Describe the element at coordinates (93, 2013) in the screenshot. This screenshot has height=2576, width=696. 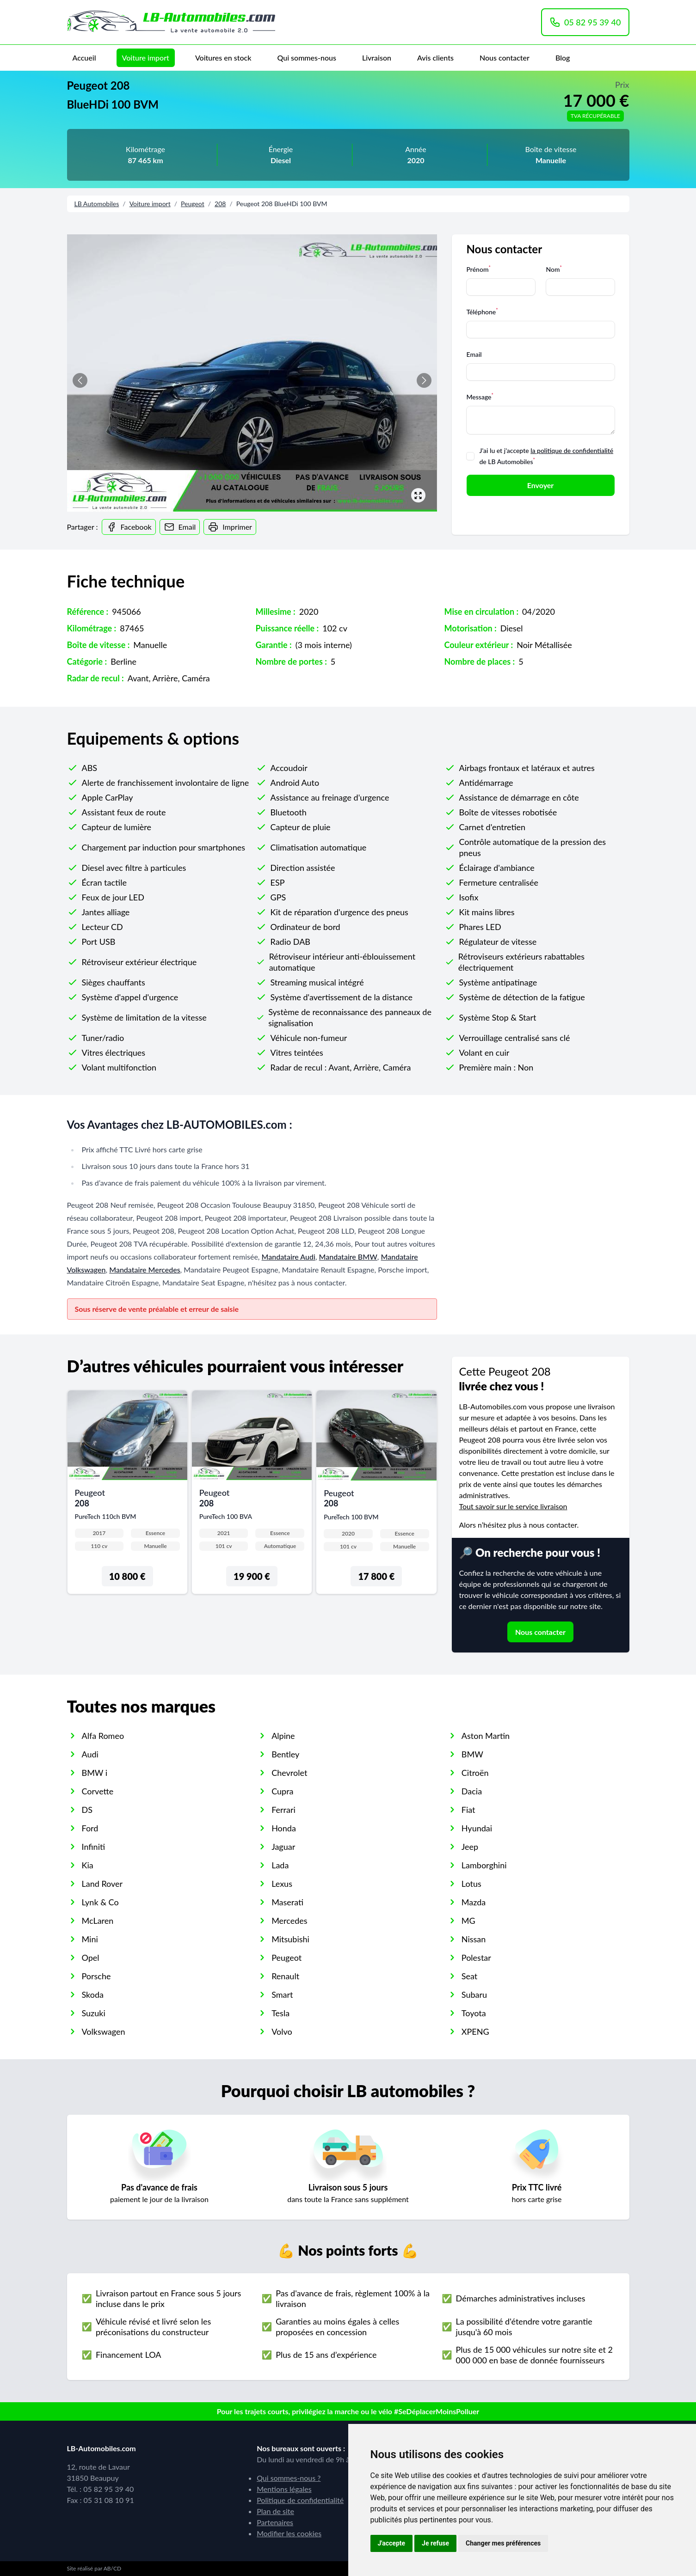
I see `Suzuki` at that location.